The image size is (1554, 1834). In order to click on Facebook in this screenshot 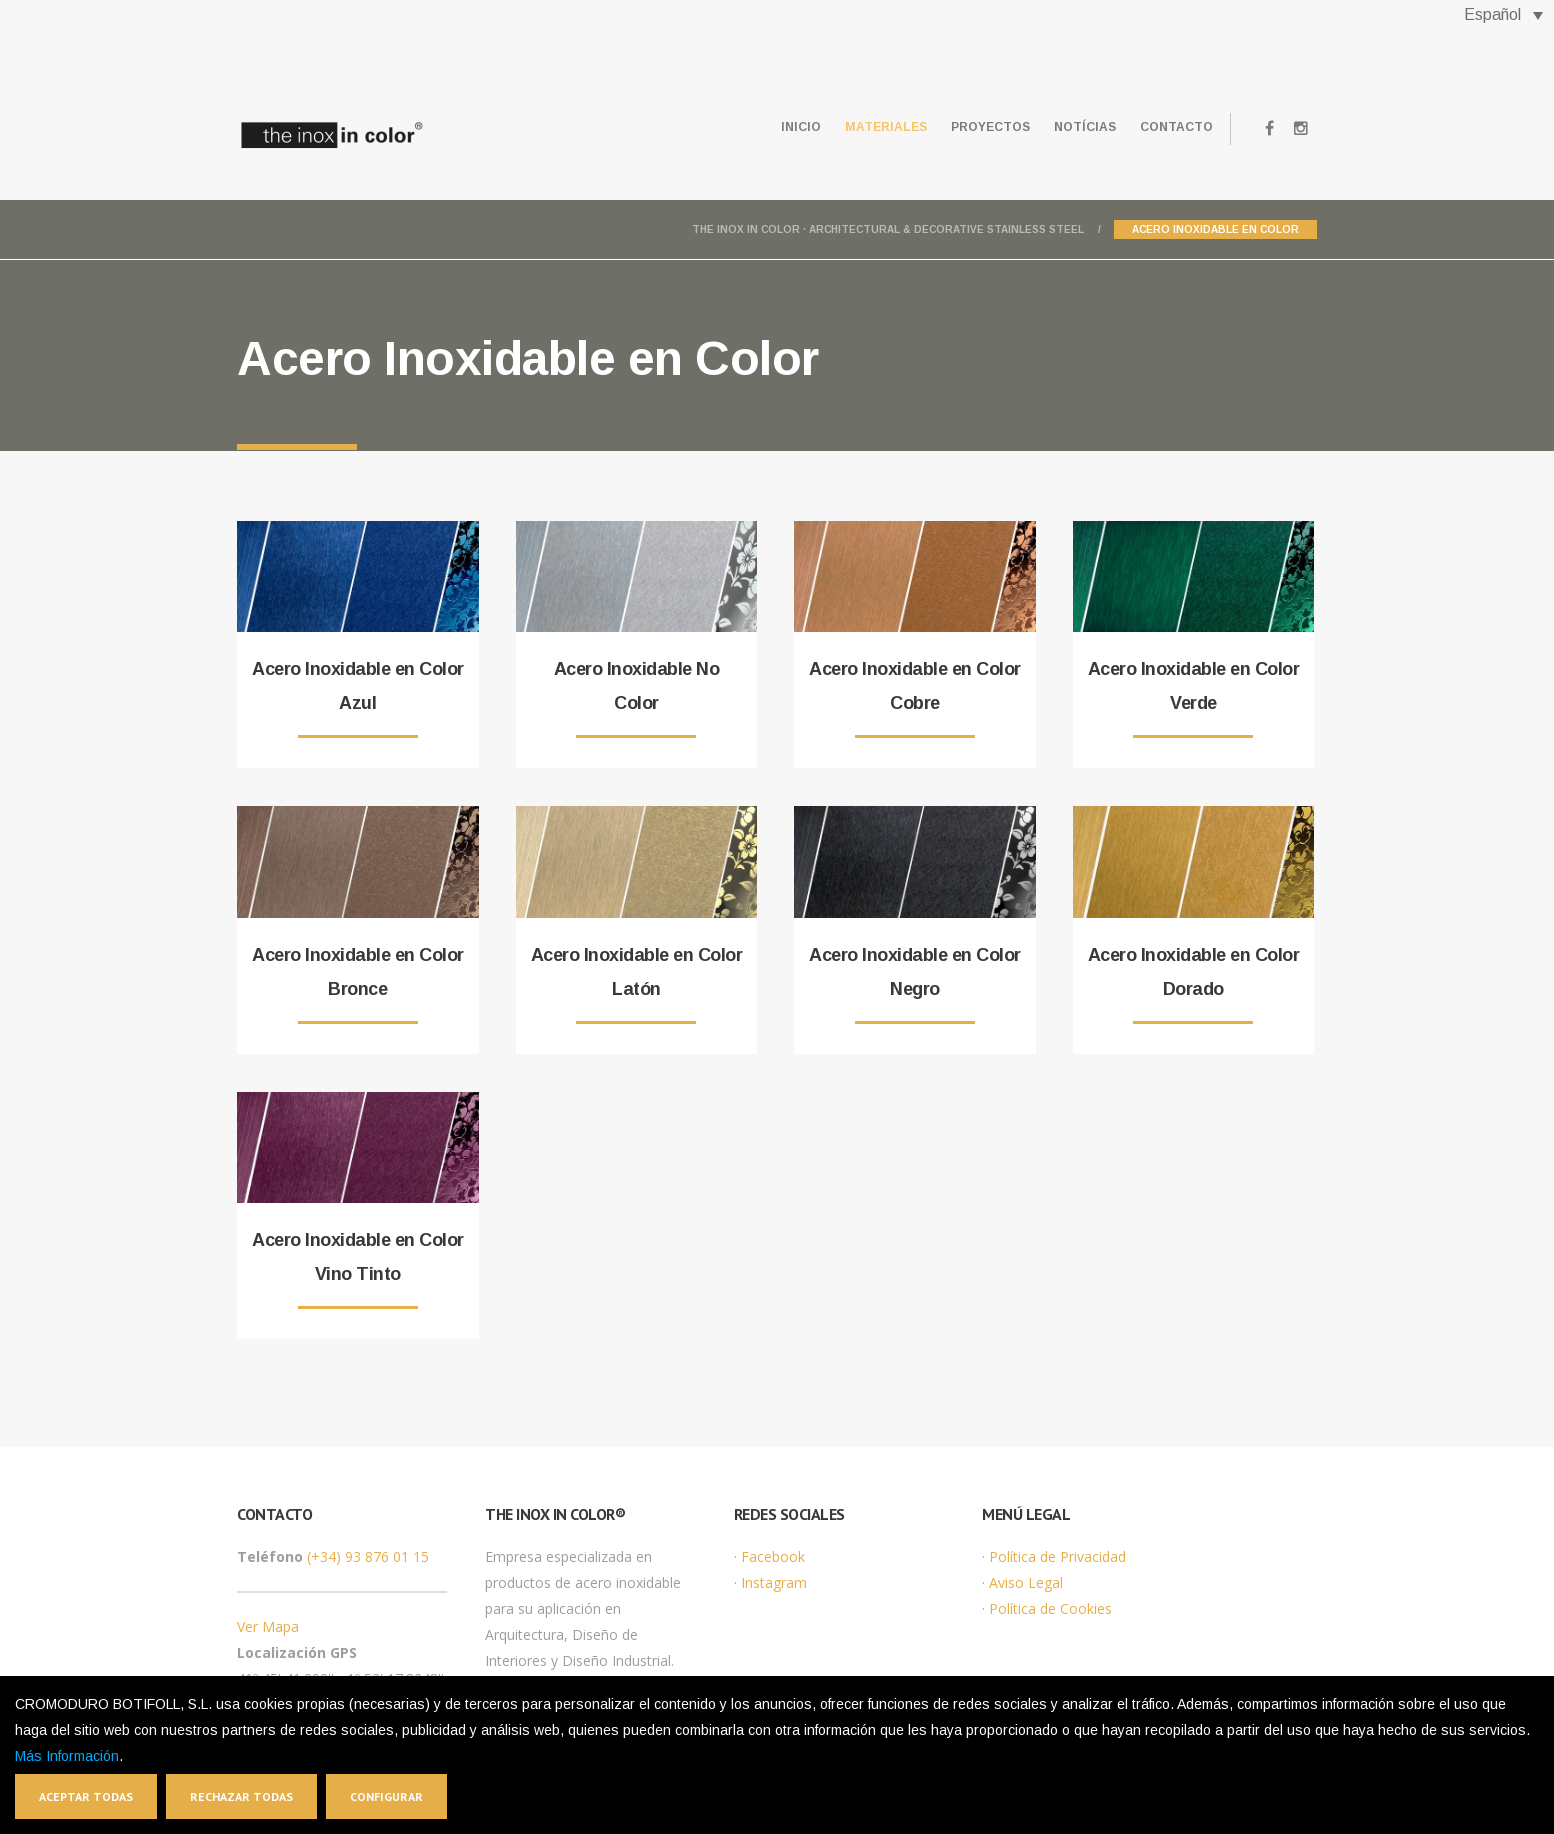, I will do `click(773, 1556)`.